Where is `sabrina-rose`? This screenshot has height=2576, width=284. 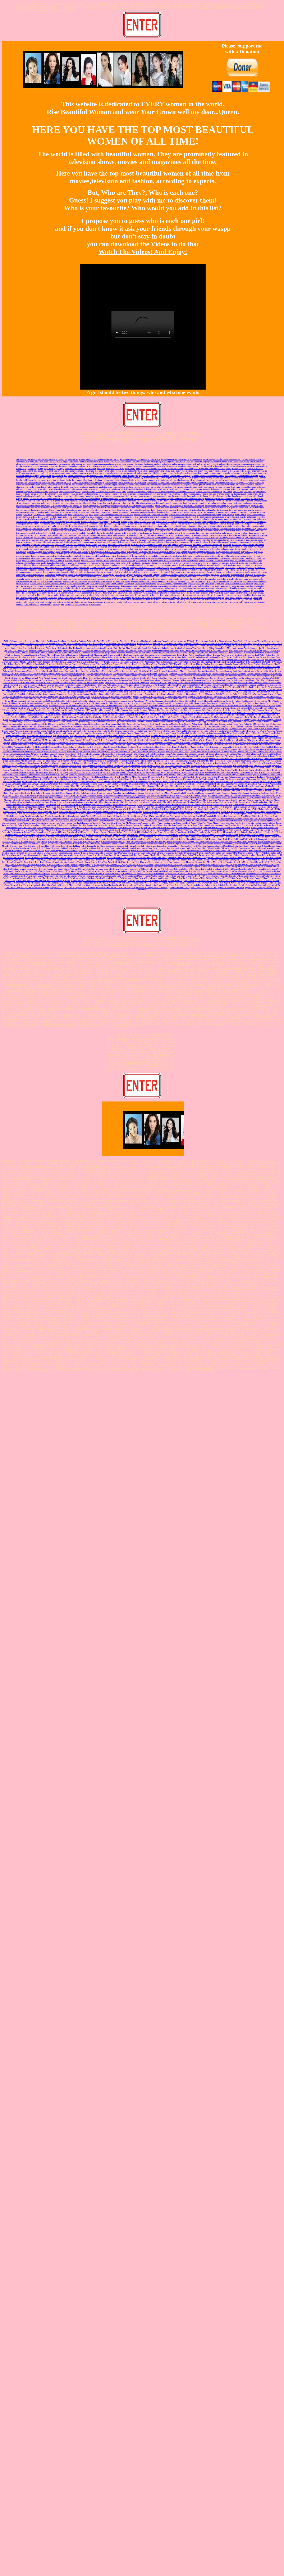
sabrina-rose is located at coordinates (154, 577).